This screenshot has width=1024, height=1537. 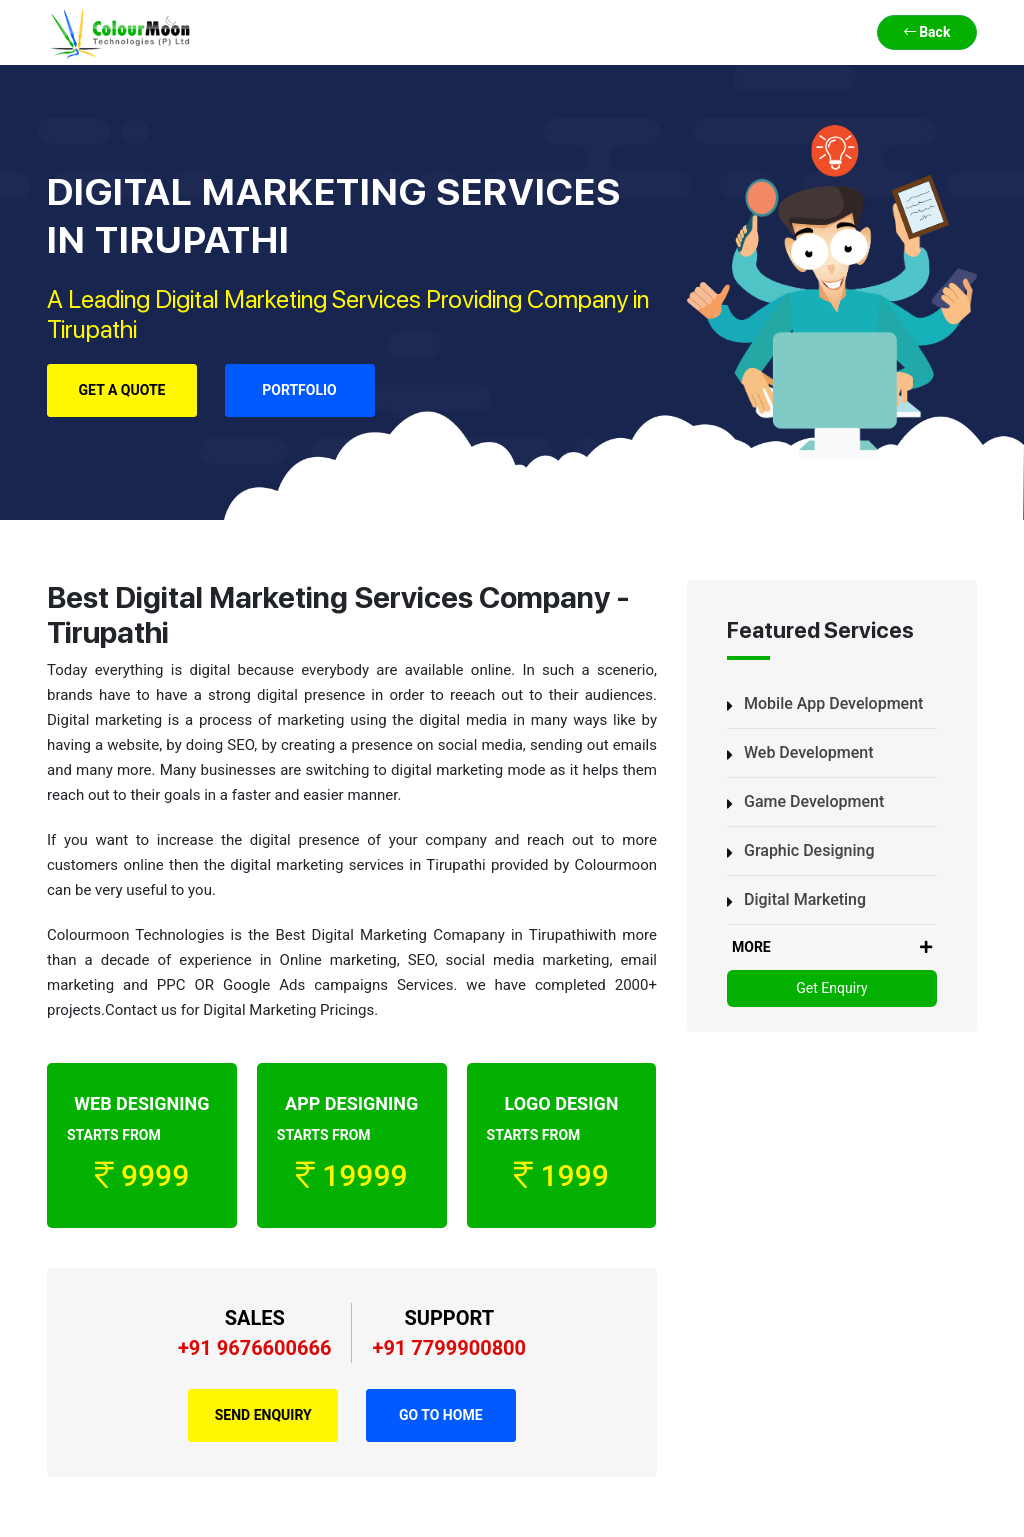 What do you see at coordinates (263, 1415) in the screenshot?
I see `Send Enquiry` at bounding box center [263, 1415].